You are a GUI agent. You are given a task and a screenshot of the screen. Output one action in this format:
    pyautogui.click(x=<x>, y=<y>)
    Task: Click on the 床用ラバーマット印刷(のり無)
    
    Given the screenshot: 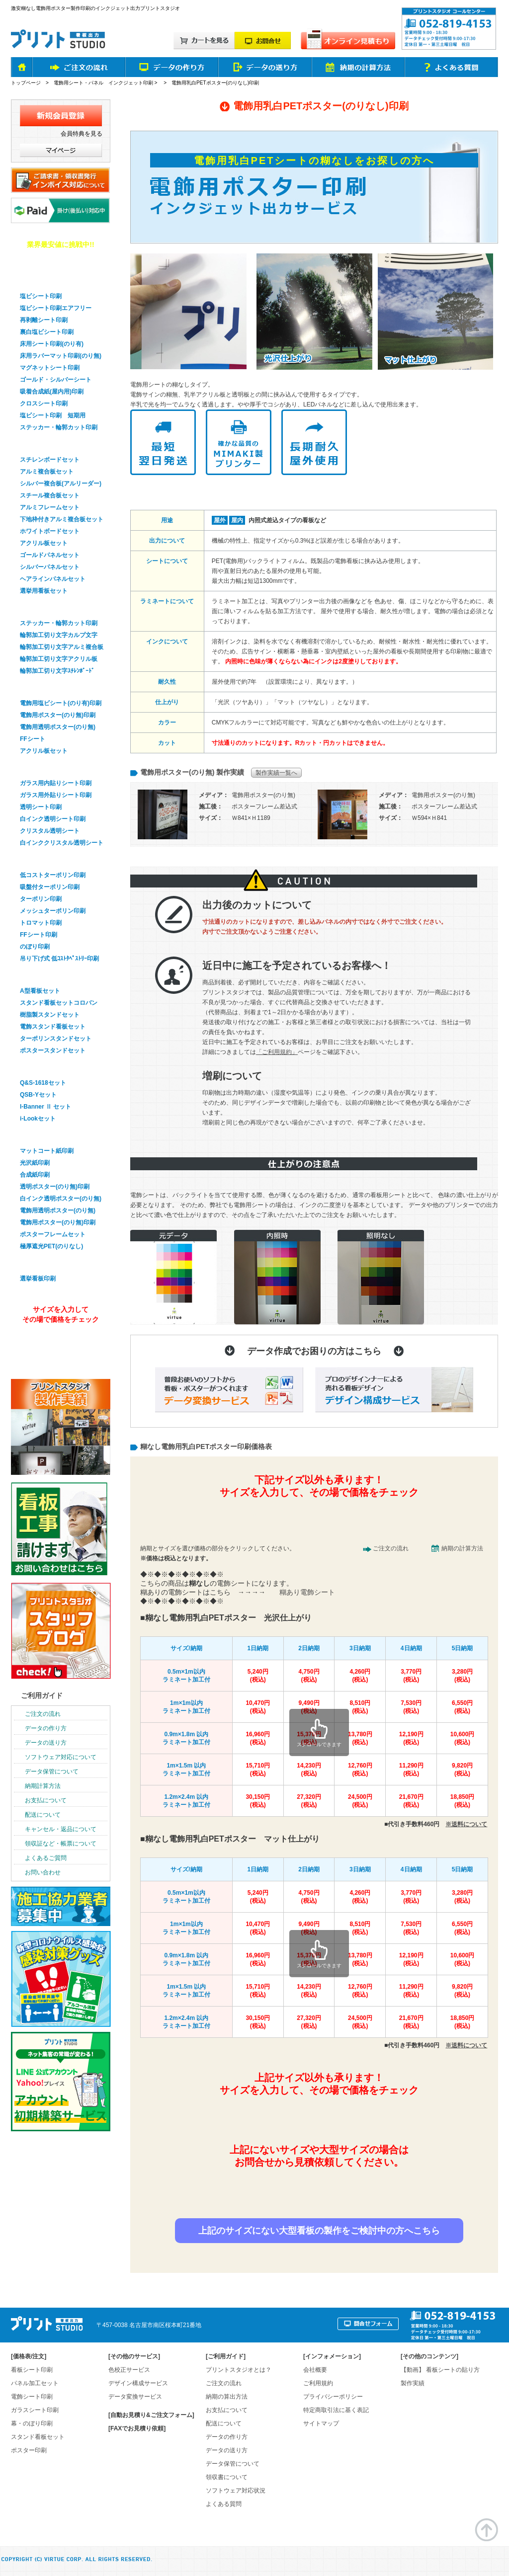 What is the action you would take?
    pyautogui.click(x=60, y=355)
    